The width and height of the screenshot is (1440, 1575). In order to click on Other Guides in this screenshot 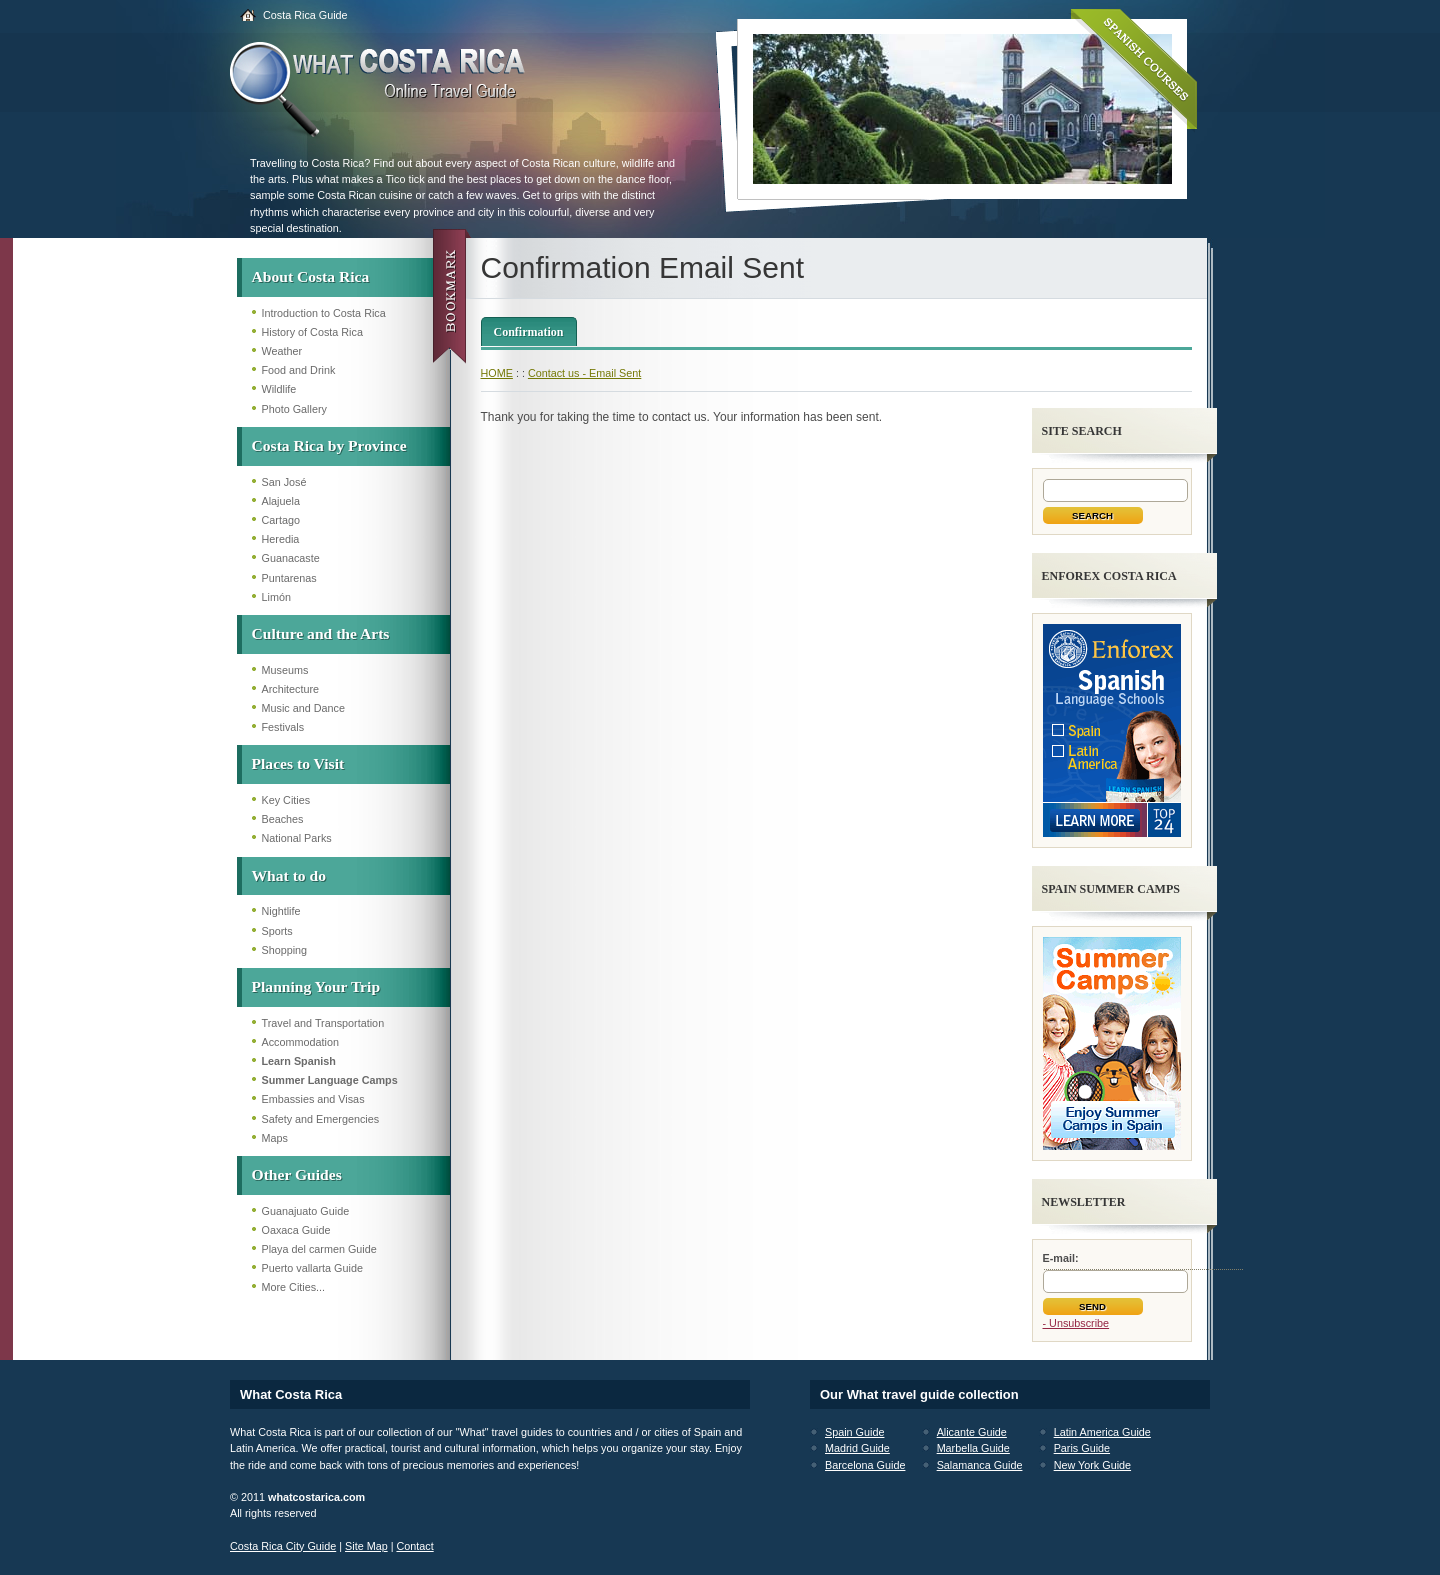, I will do `click(297, 1174)`.